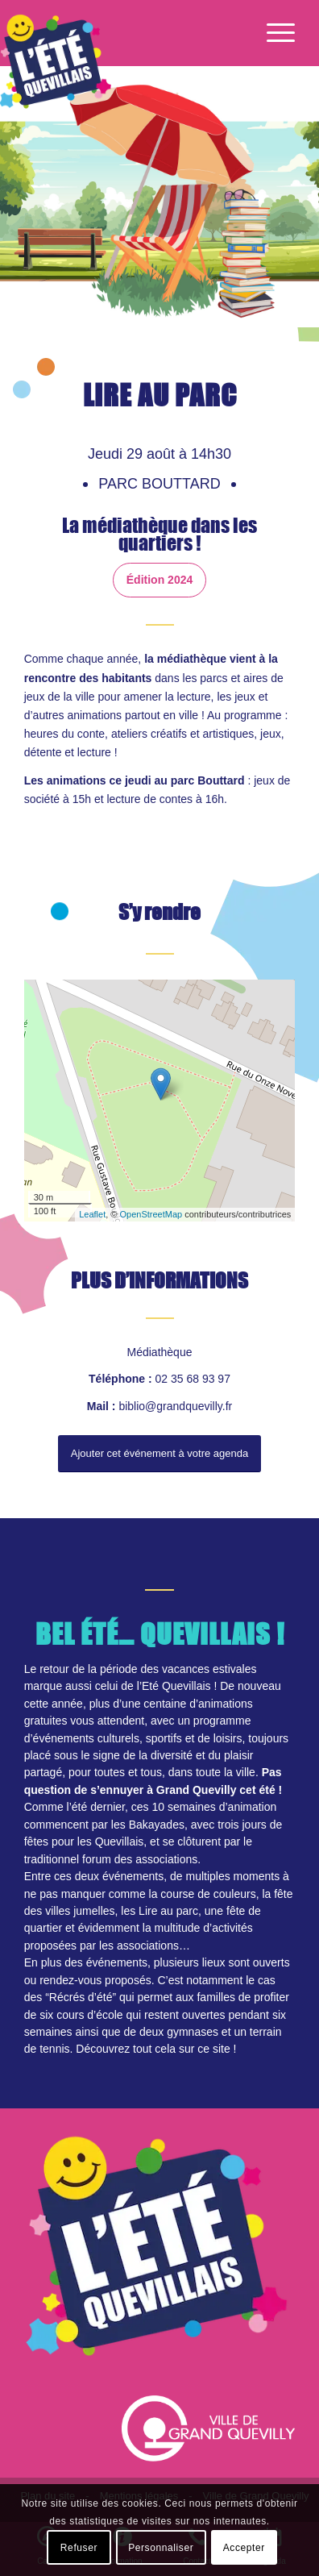 This screenshot has width=319, height=2576. I want to click on Personnaliser, so click(160, 2547).